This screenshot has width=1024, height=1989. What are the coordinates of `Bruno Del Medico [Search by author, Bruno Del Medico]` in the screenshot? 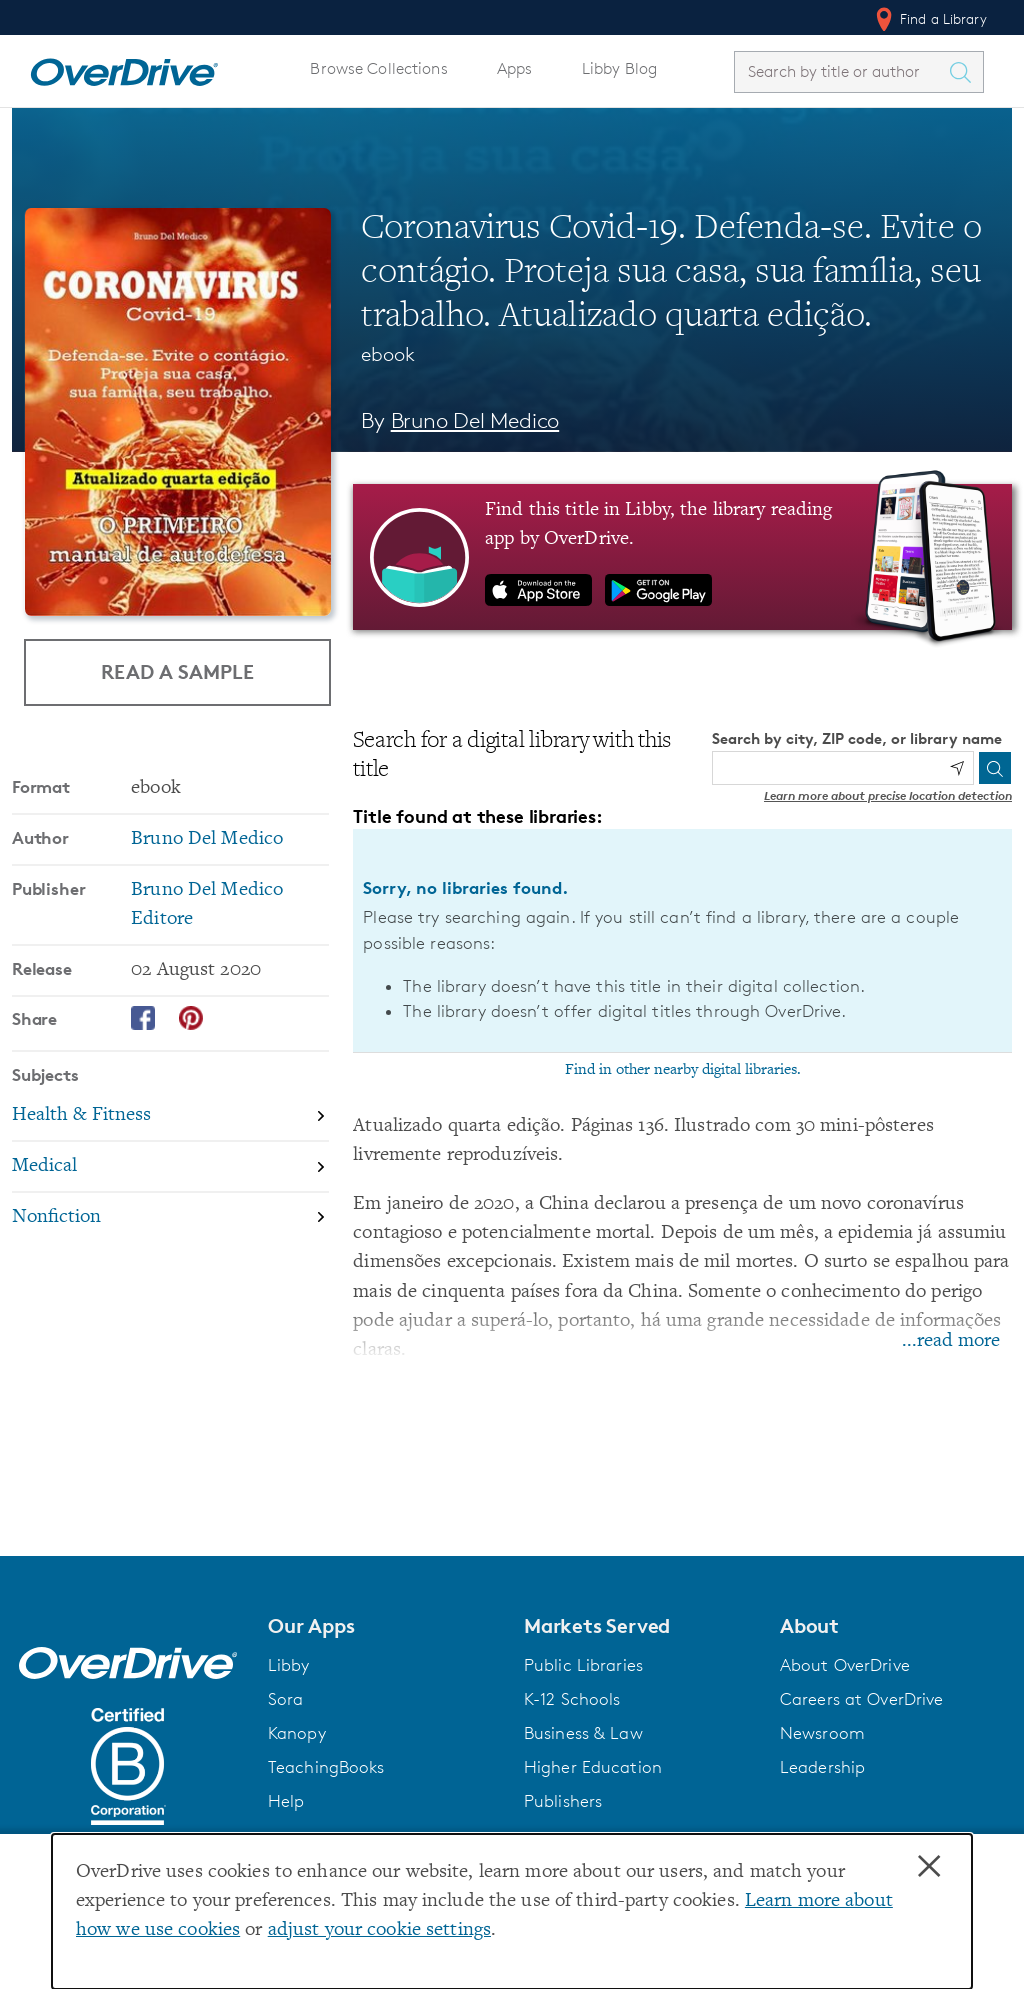 It's located at (475, 420).